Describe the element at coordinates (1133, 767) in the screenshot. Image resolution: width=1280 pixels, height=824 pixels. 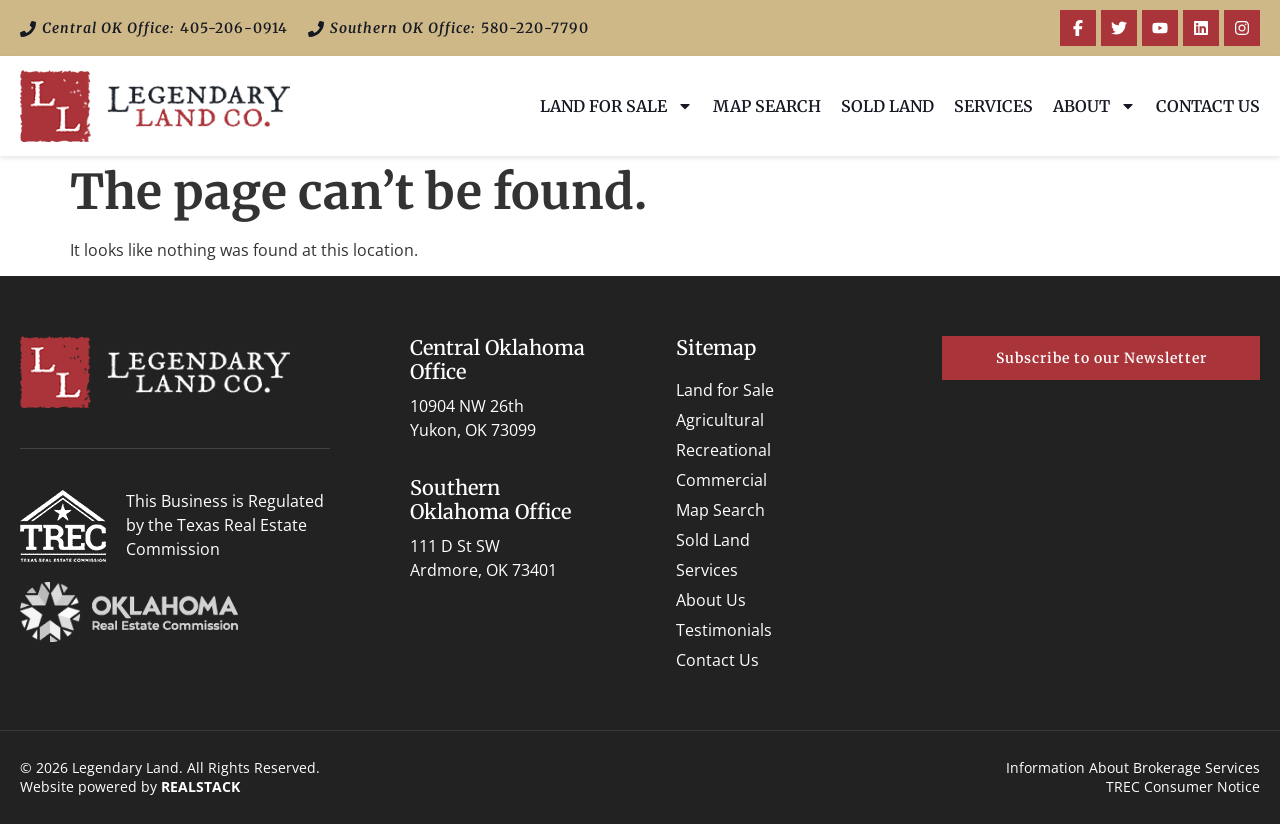
I see `Information About Brokerage Services` at that location.